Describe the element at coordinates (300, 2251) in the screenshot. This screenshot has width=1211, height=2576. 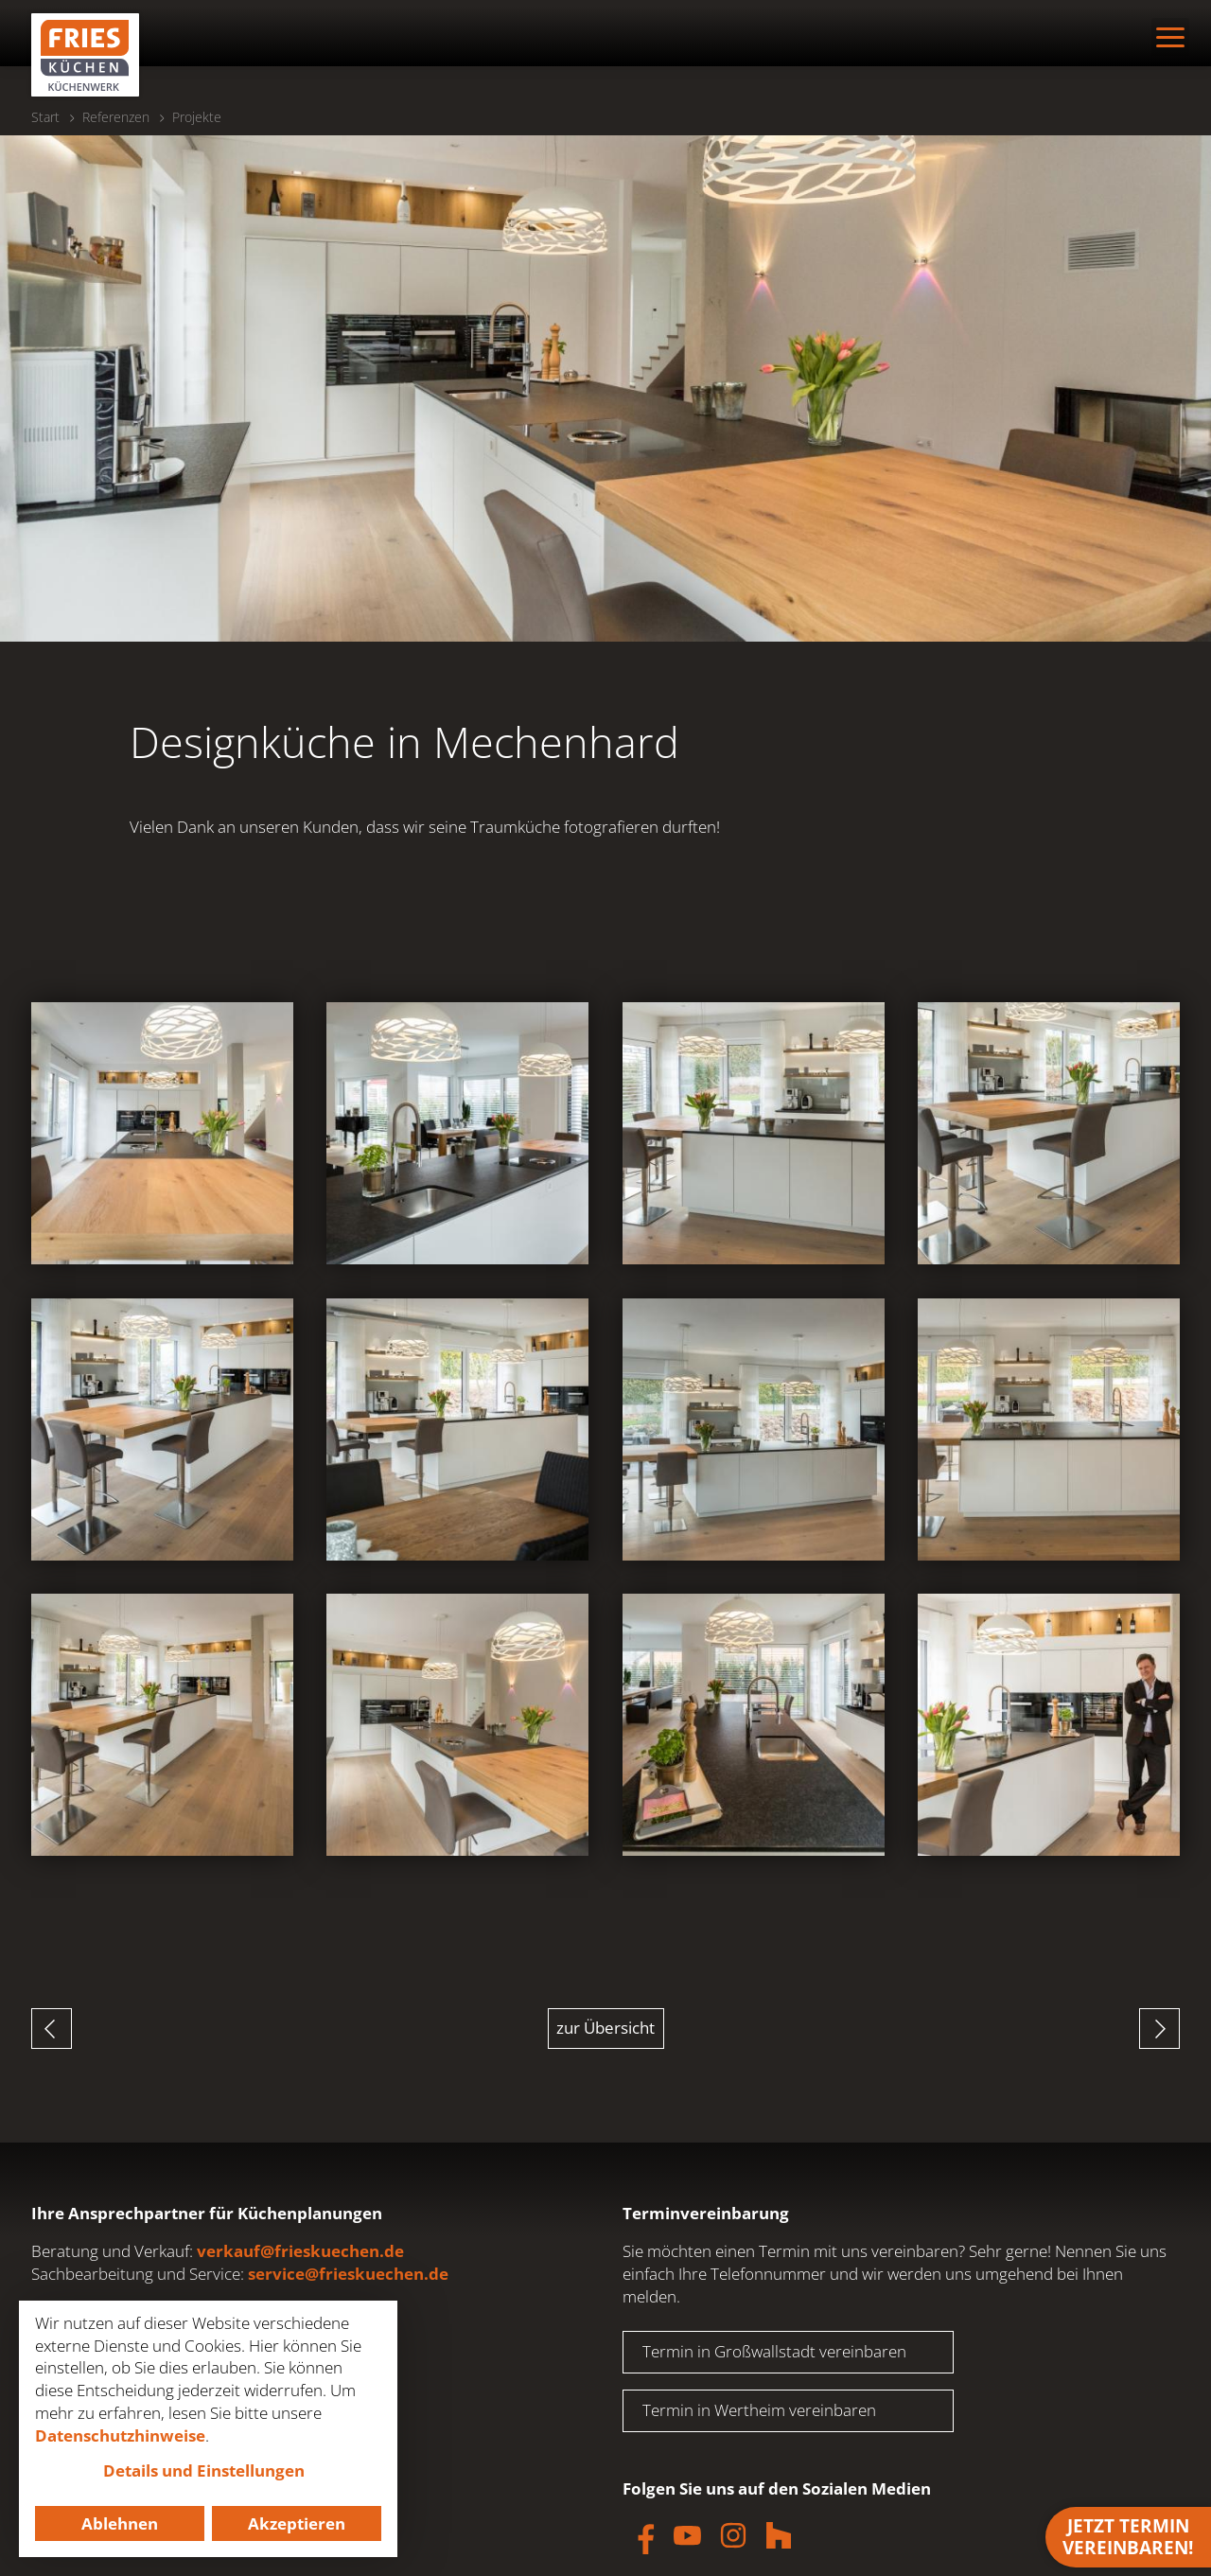
I see `verkauf@frieskuechen.de` at that location.